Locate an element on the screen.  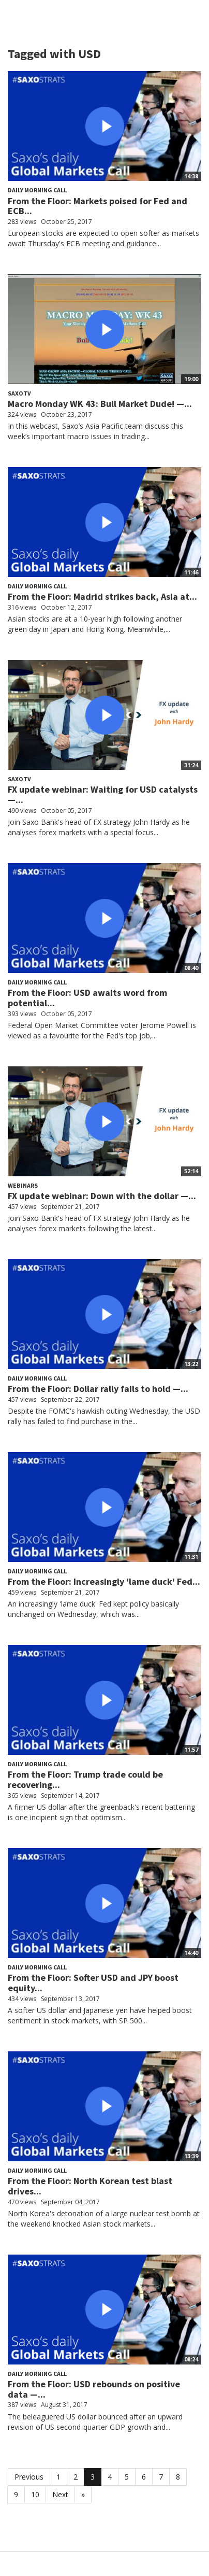
From the Floor: Markets poised for Fed and ECB... is located at coordinates (97, 206).